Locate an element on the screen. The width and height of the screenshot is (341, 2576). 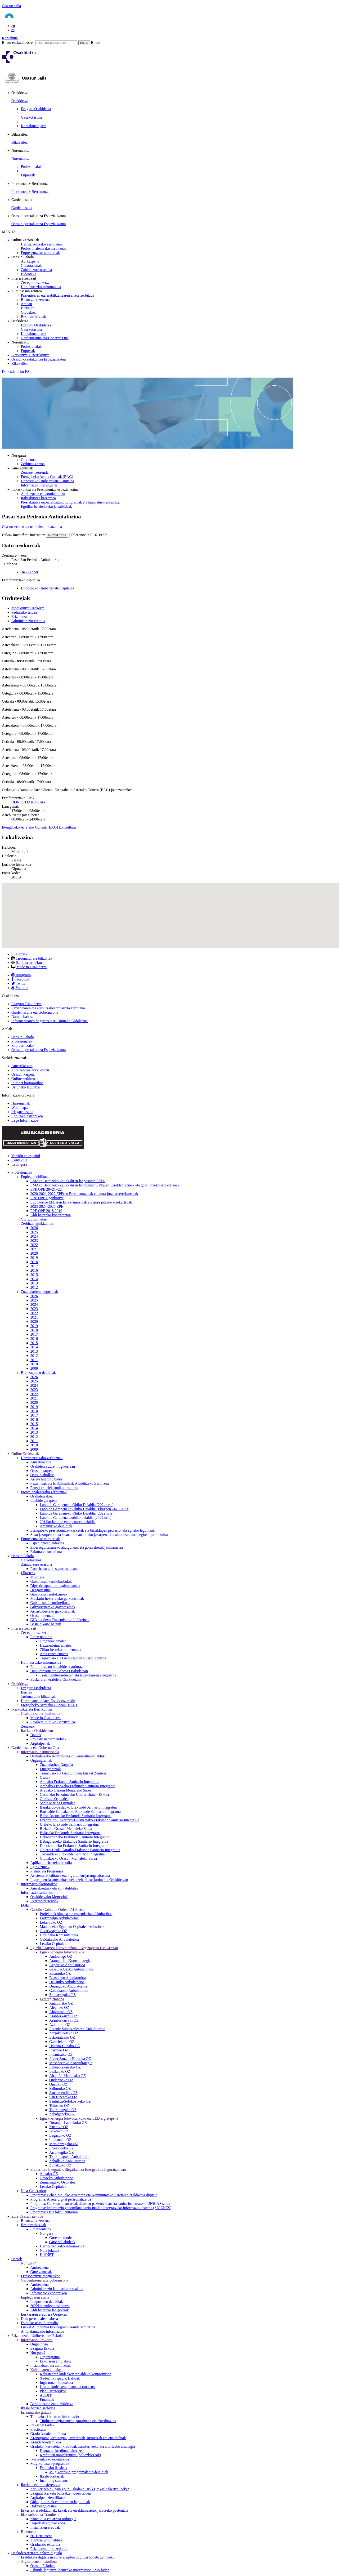
Basurtuko OZ is located at coordinates (60, 1973).